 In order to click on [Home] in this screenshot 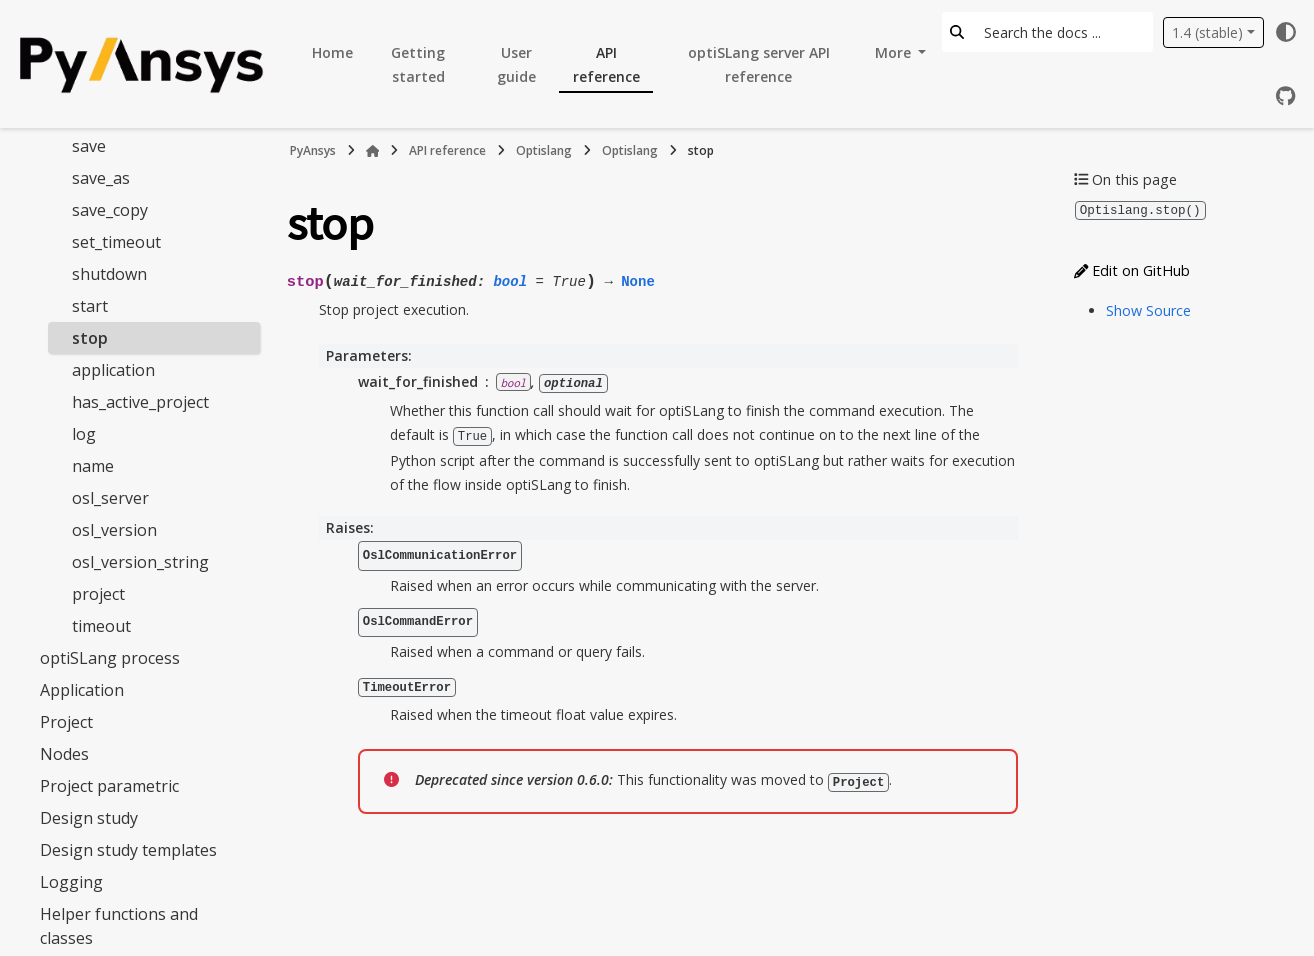, I will do `click(373, 151)`.